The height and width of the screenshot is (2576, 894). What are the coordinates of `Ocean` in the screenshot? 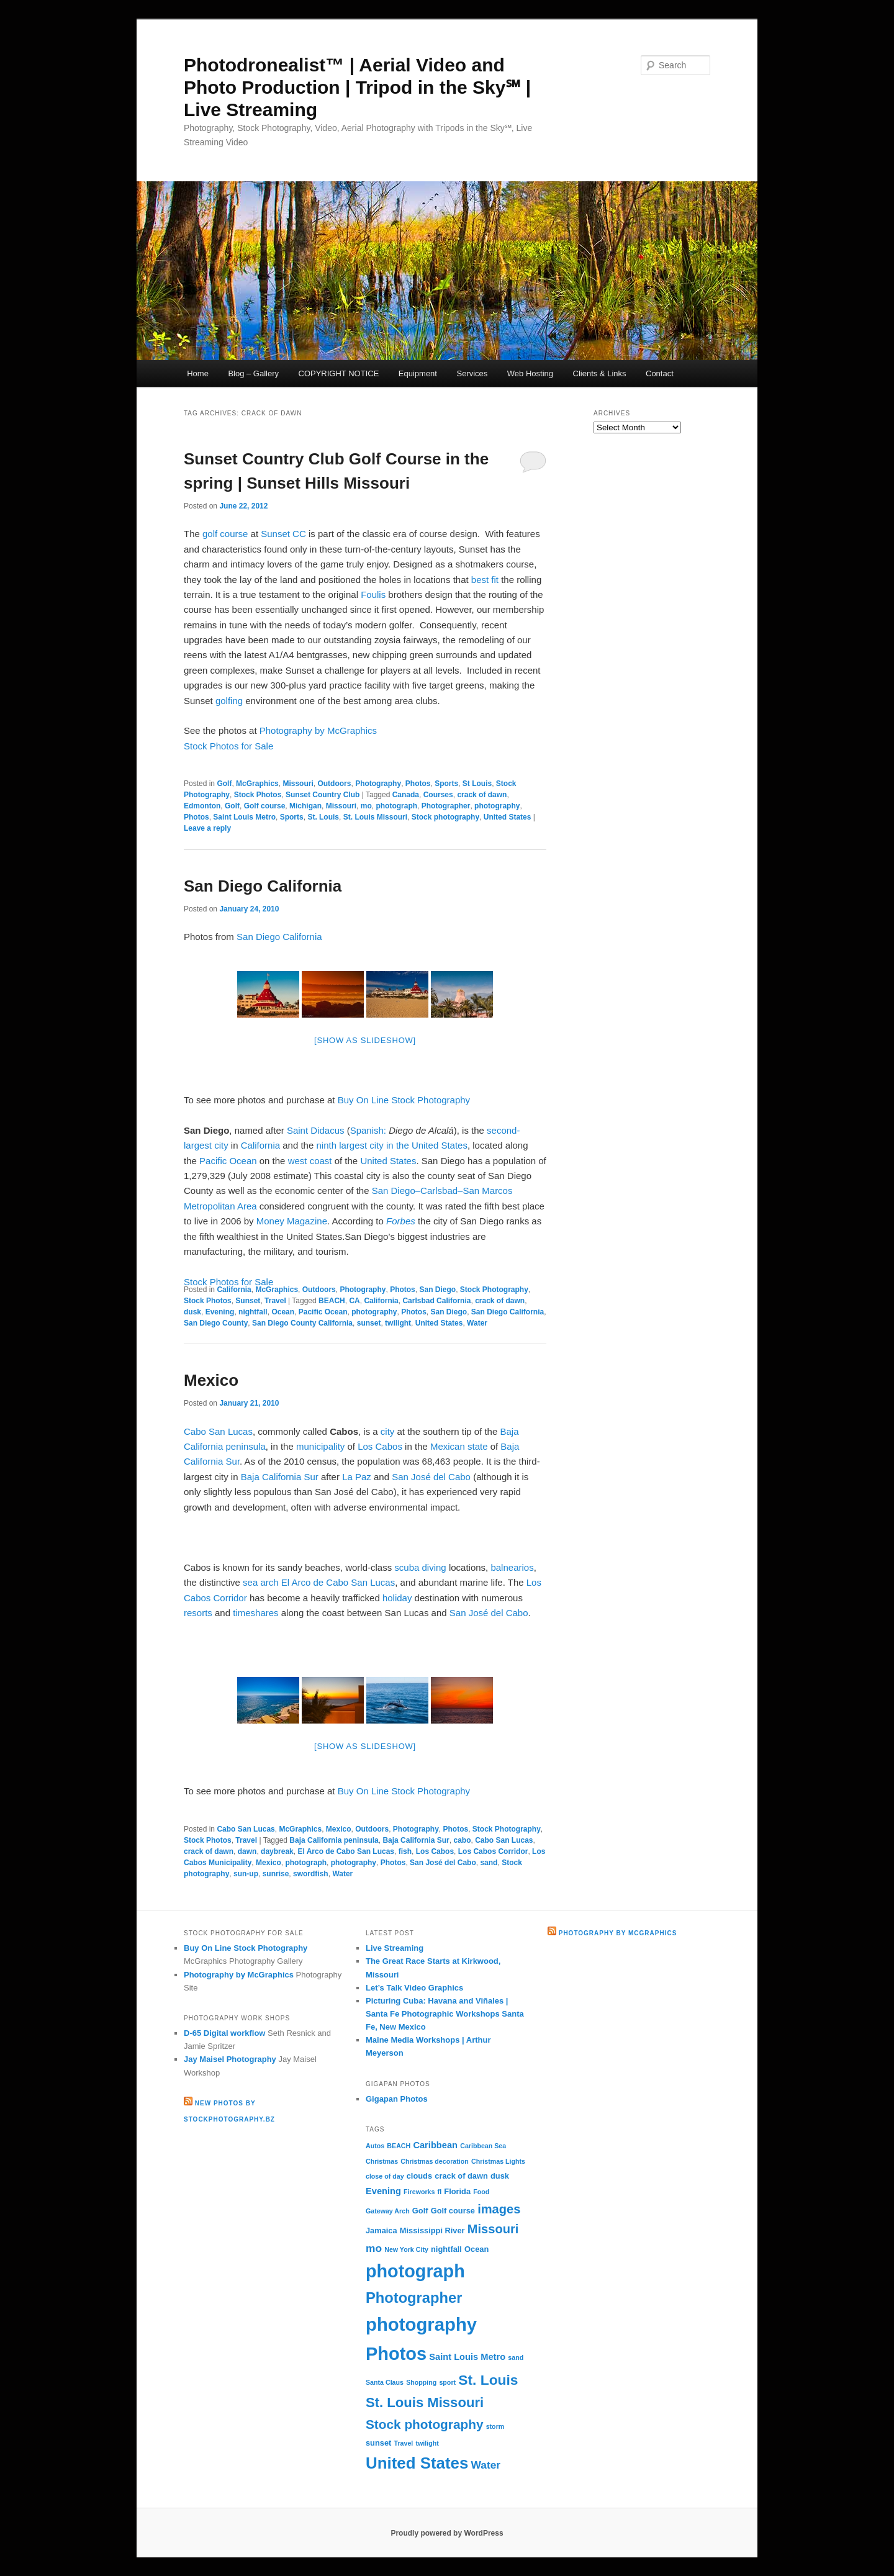 It's located at (282, 1312).